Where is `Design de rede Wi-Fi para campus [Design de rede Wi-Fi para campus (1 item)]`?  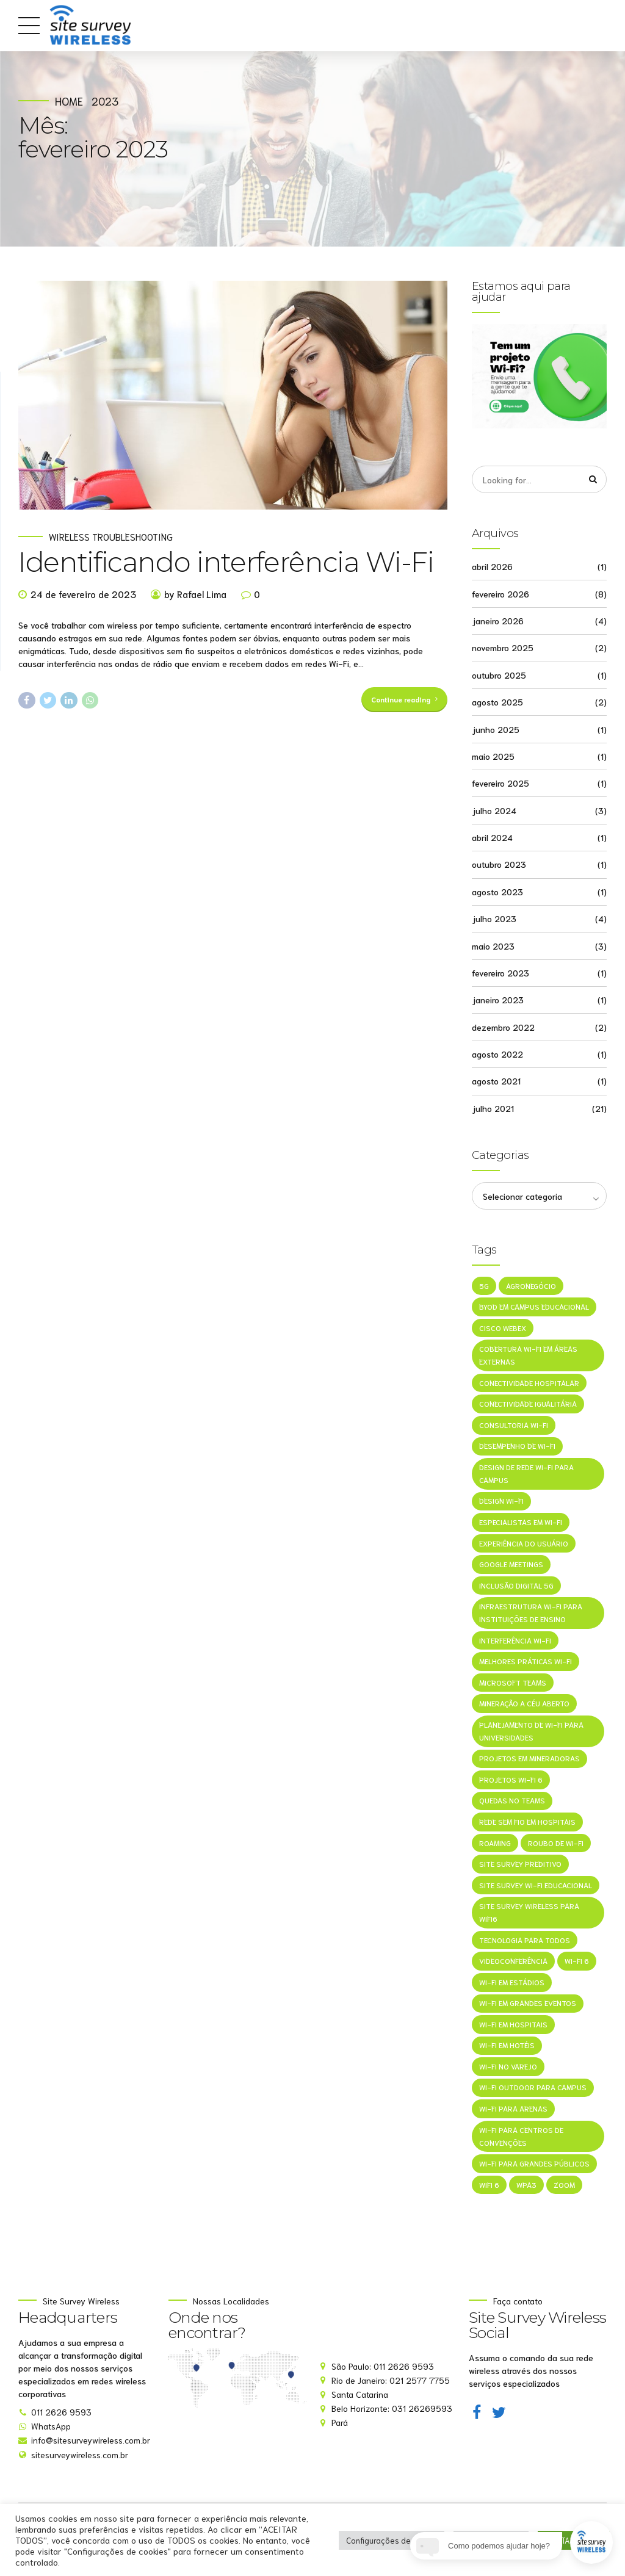 Design de rede Wi-Fi para campus [Design de rede Wi-Fi para campus (1 item)] is located at coordinates (526, 1474).